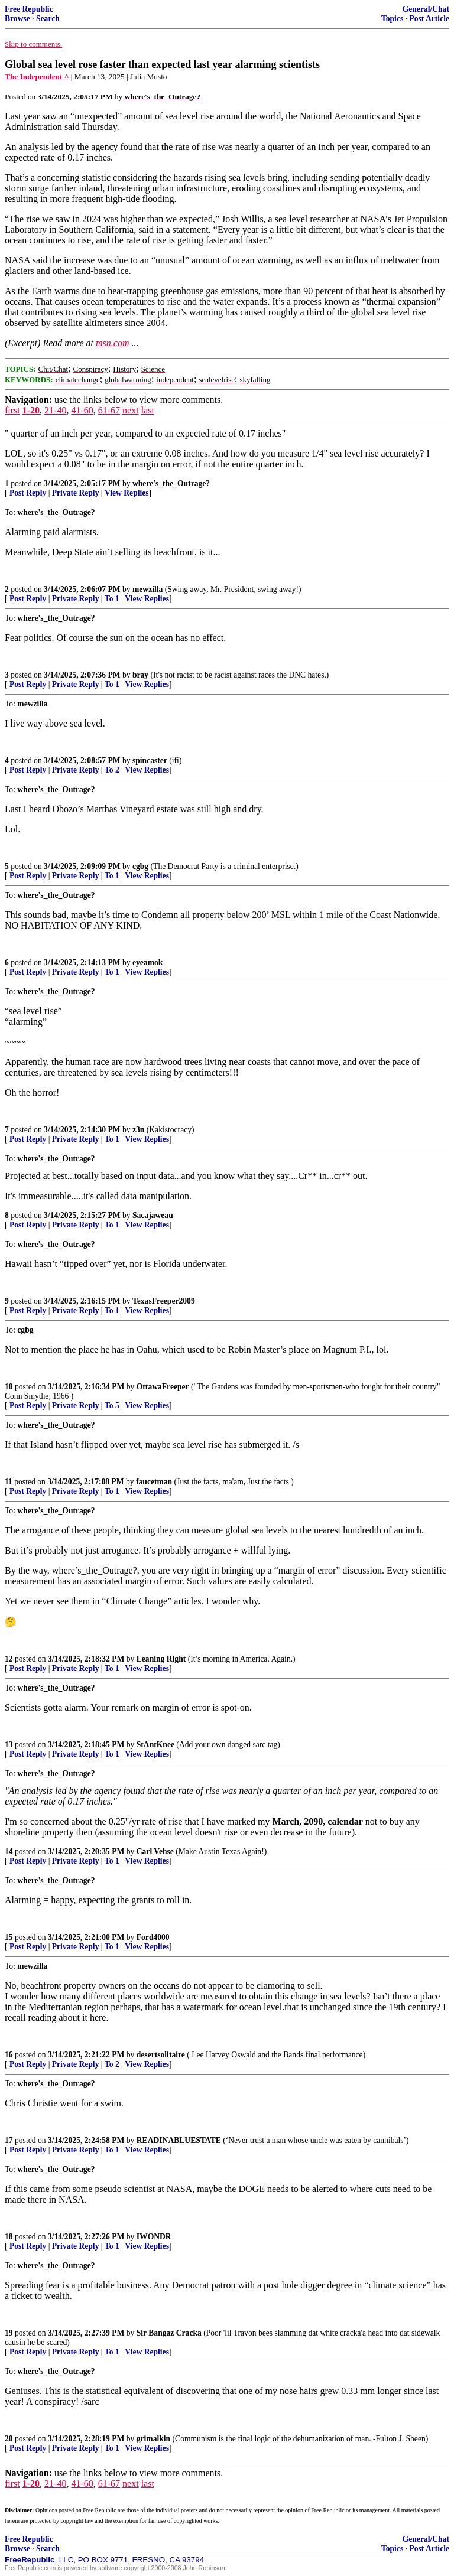 This screenshot has height=2576, width=454. Describe the element at coordinates (9, 1851) in the screenshot. I see `14` at that location.